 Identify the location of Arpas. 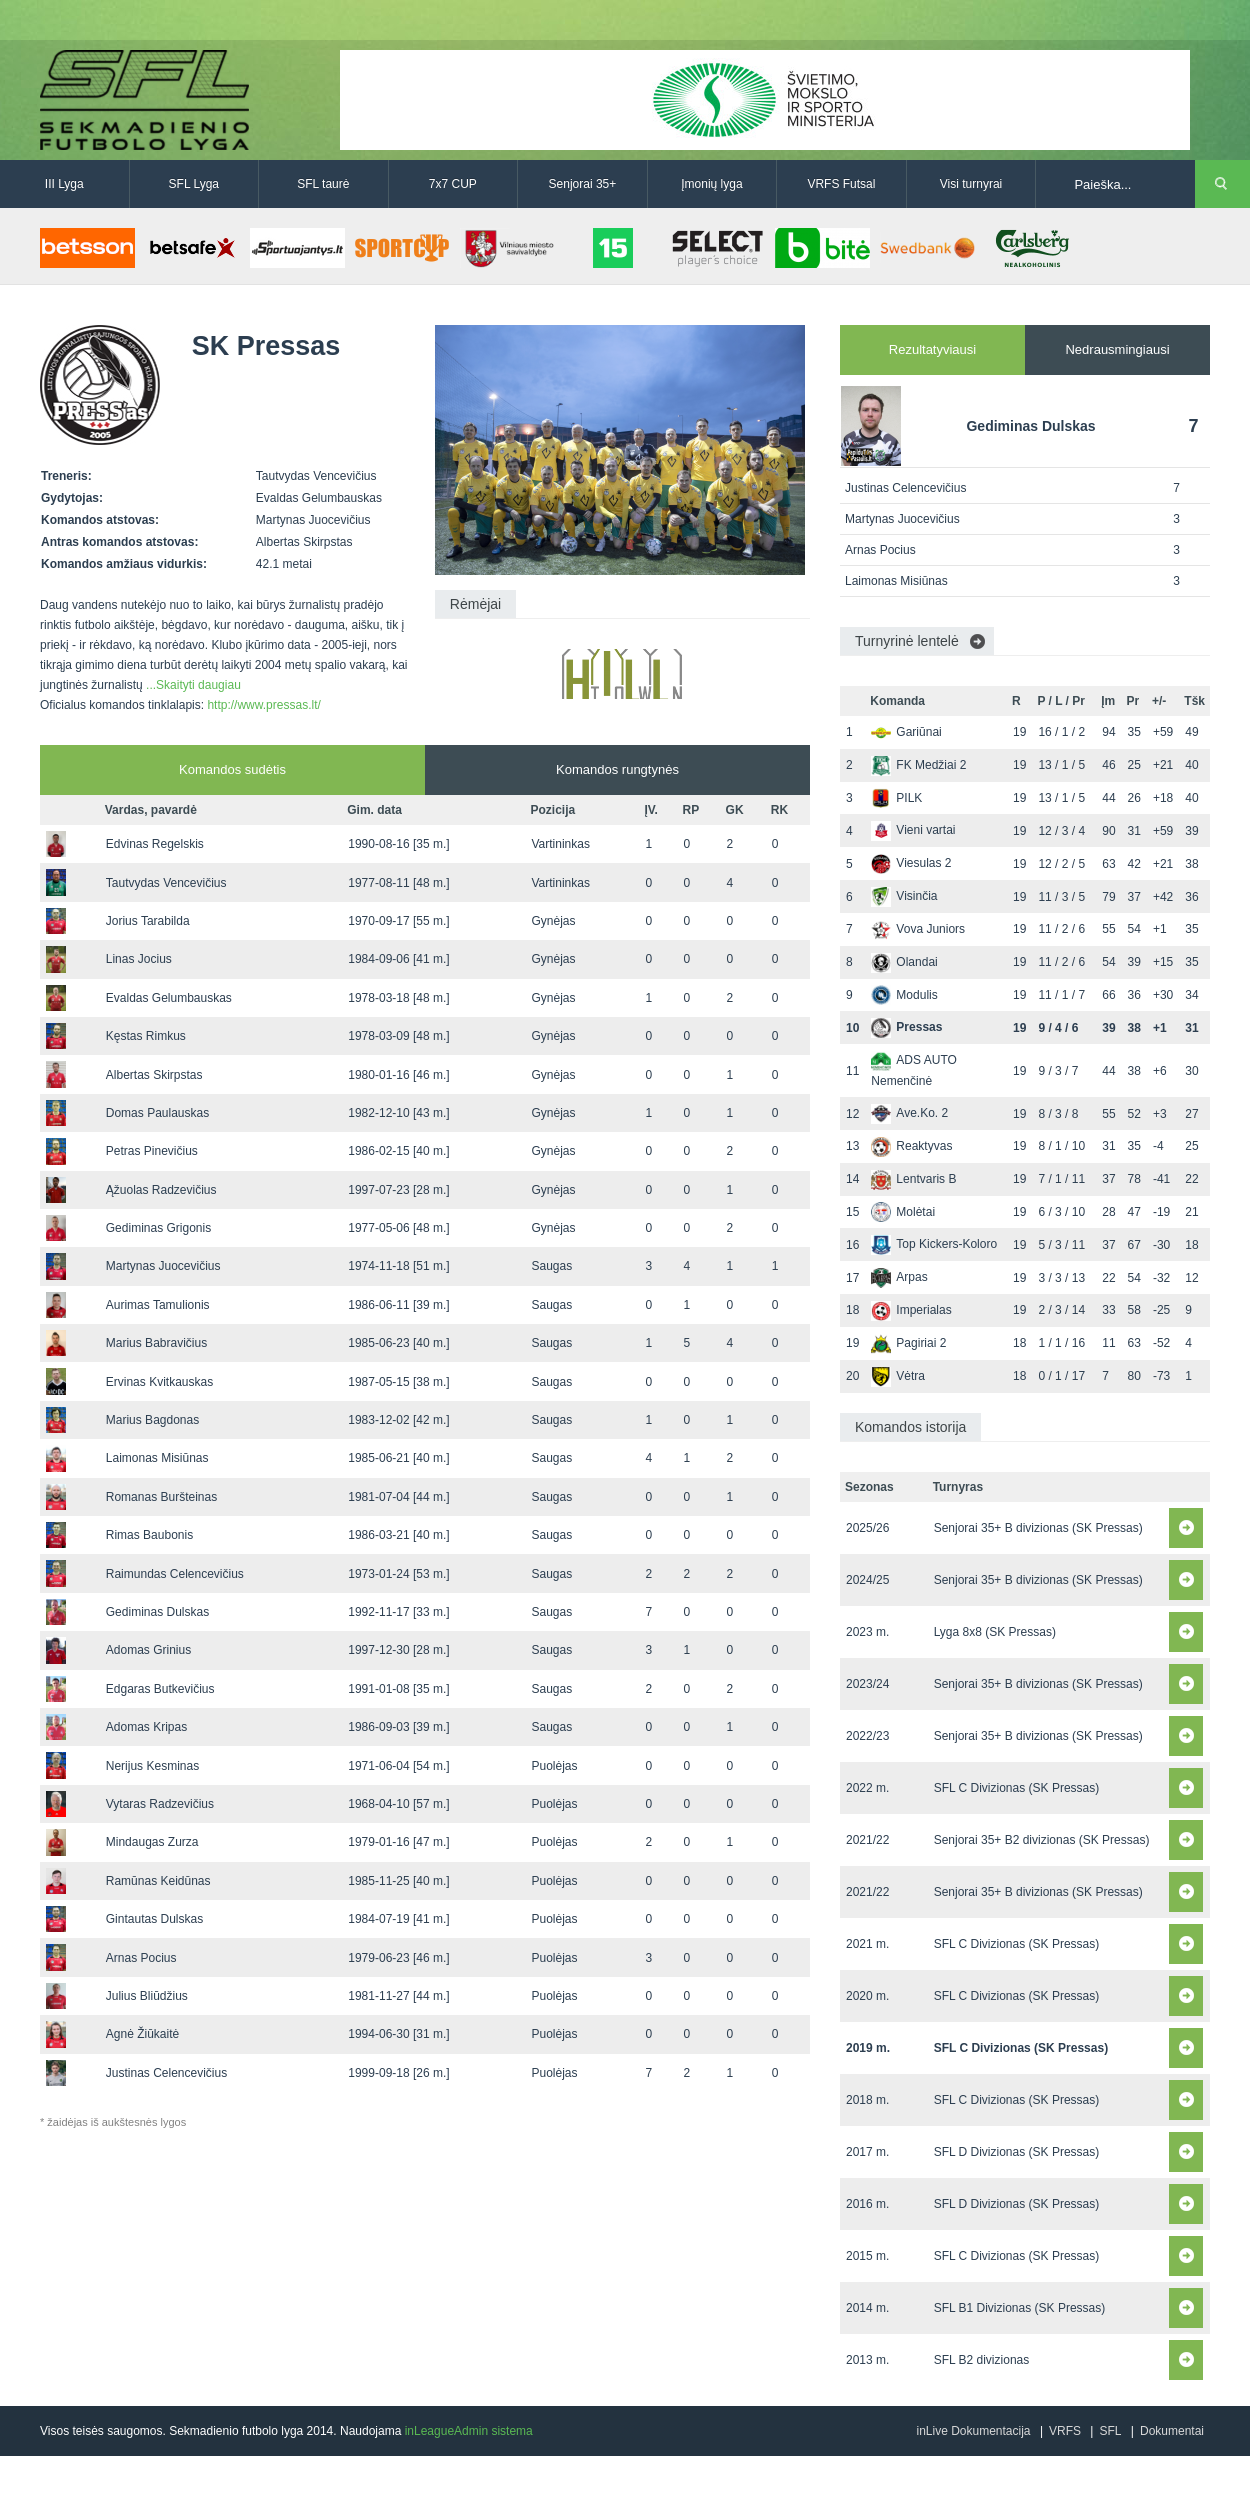
(899, 1277).